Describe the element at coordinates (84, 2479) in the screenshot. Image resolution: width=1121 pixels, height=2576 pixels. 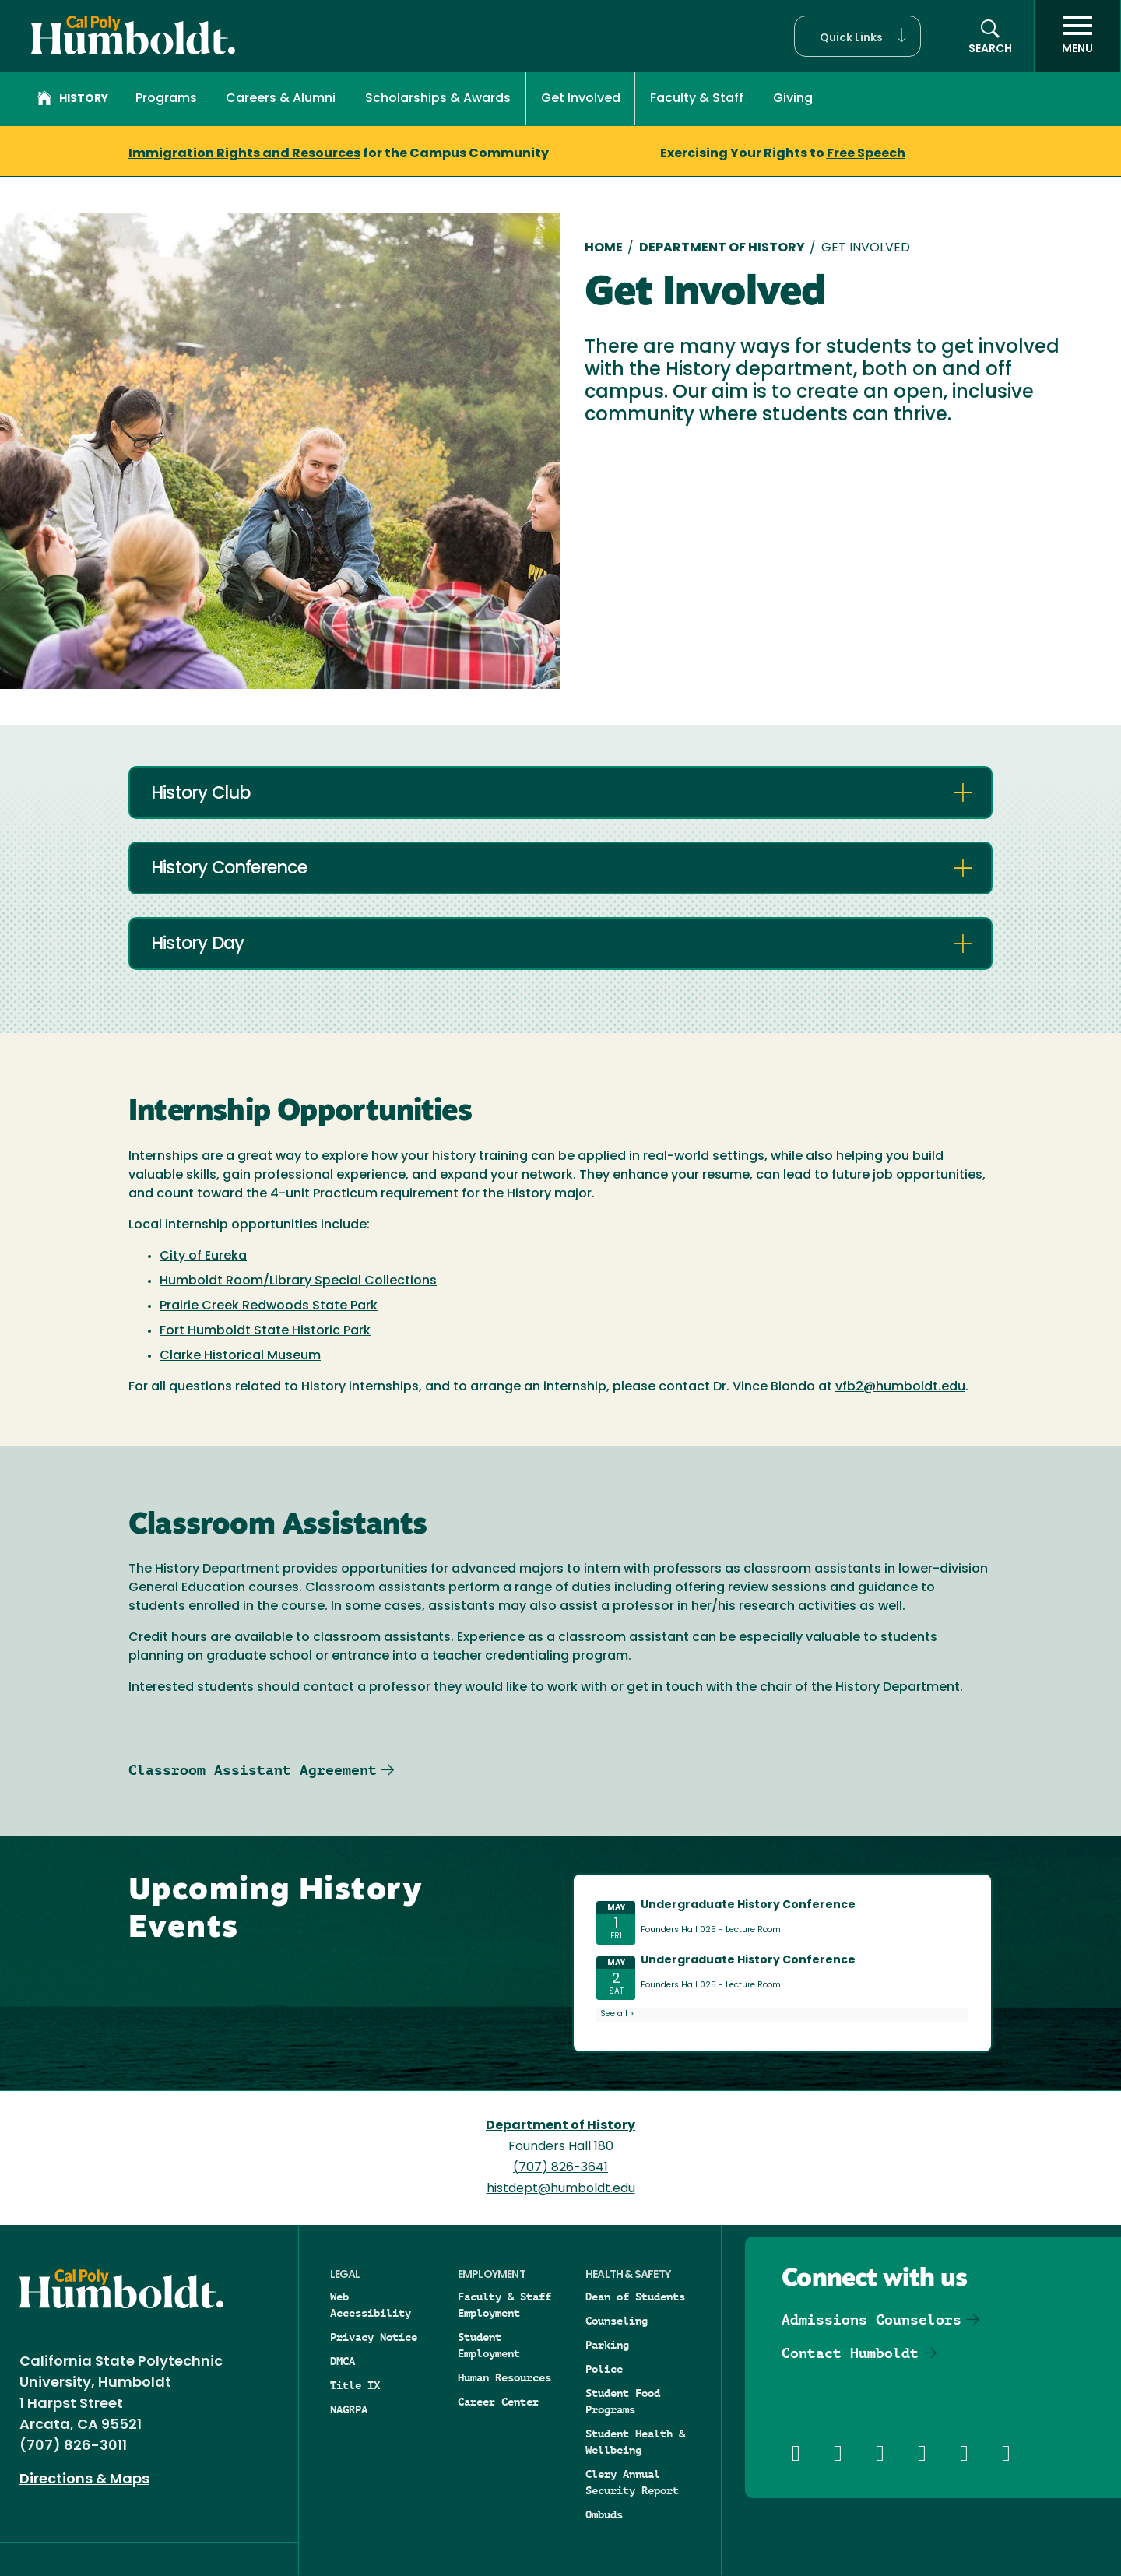
I see `Directions & Maps` at that location.